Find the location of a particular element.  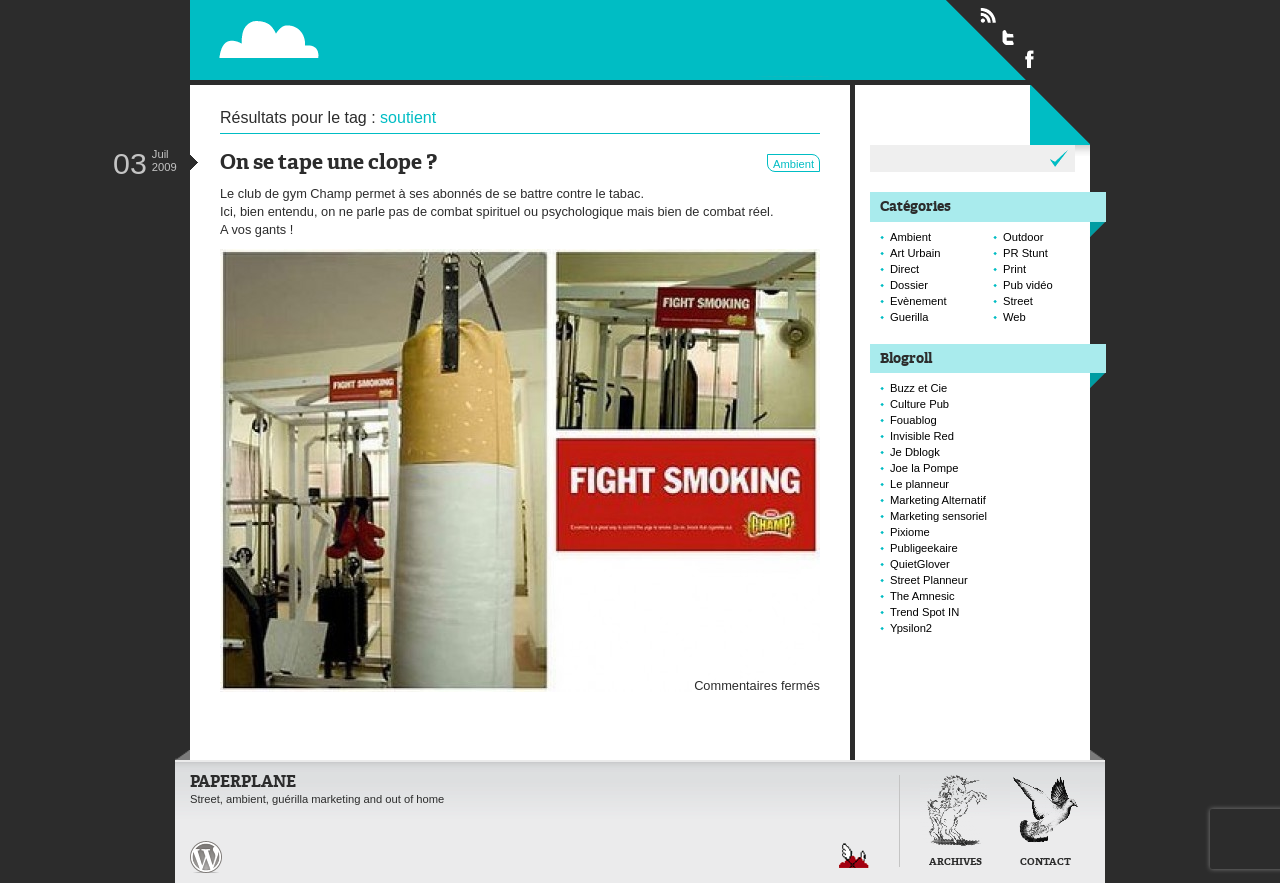

Le planneur is located at coordinates (919, 484).